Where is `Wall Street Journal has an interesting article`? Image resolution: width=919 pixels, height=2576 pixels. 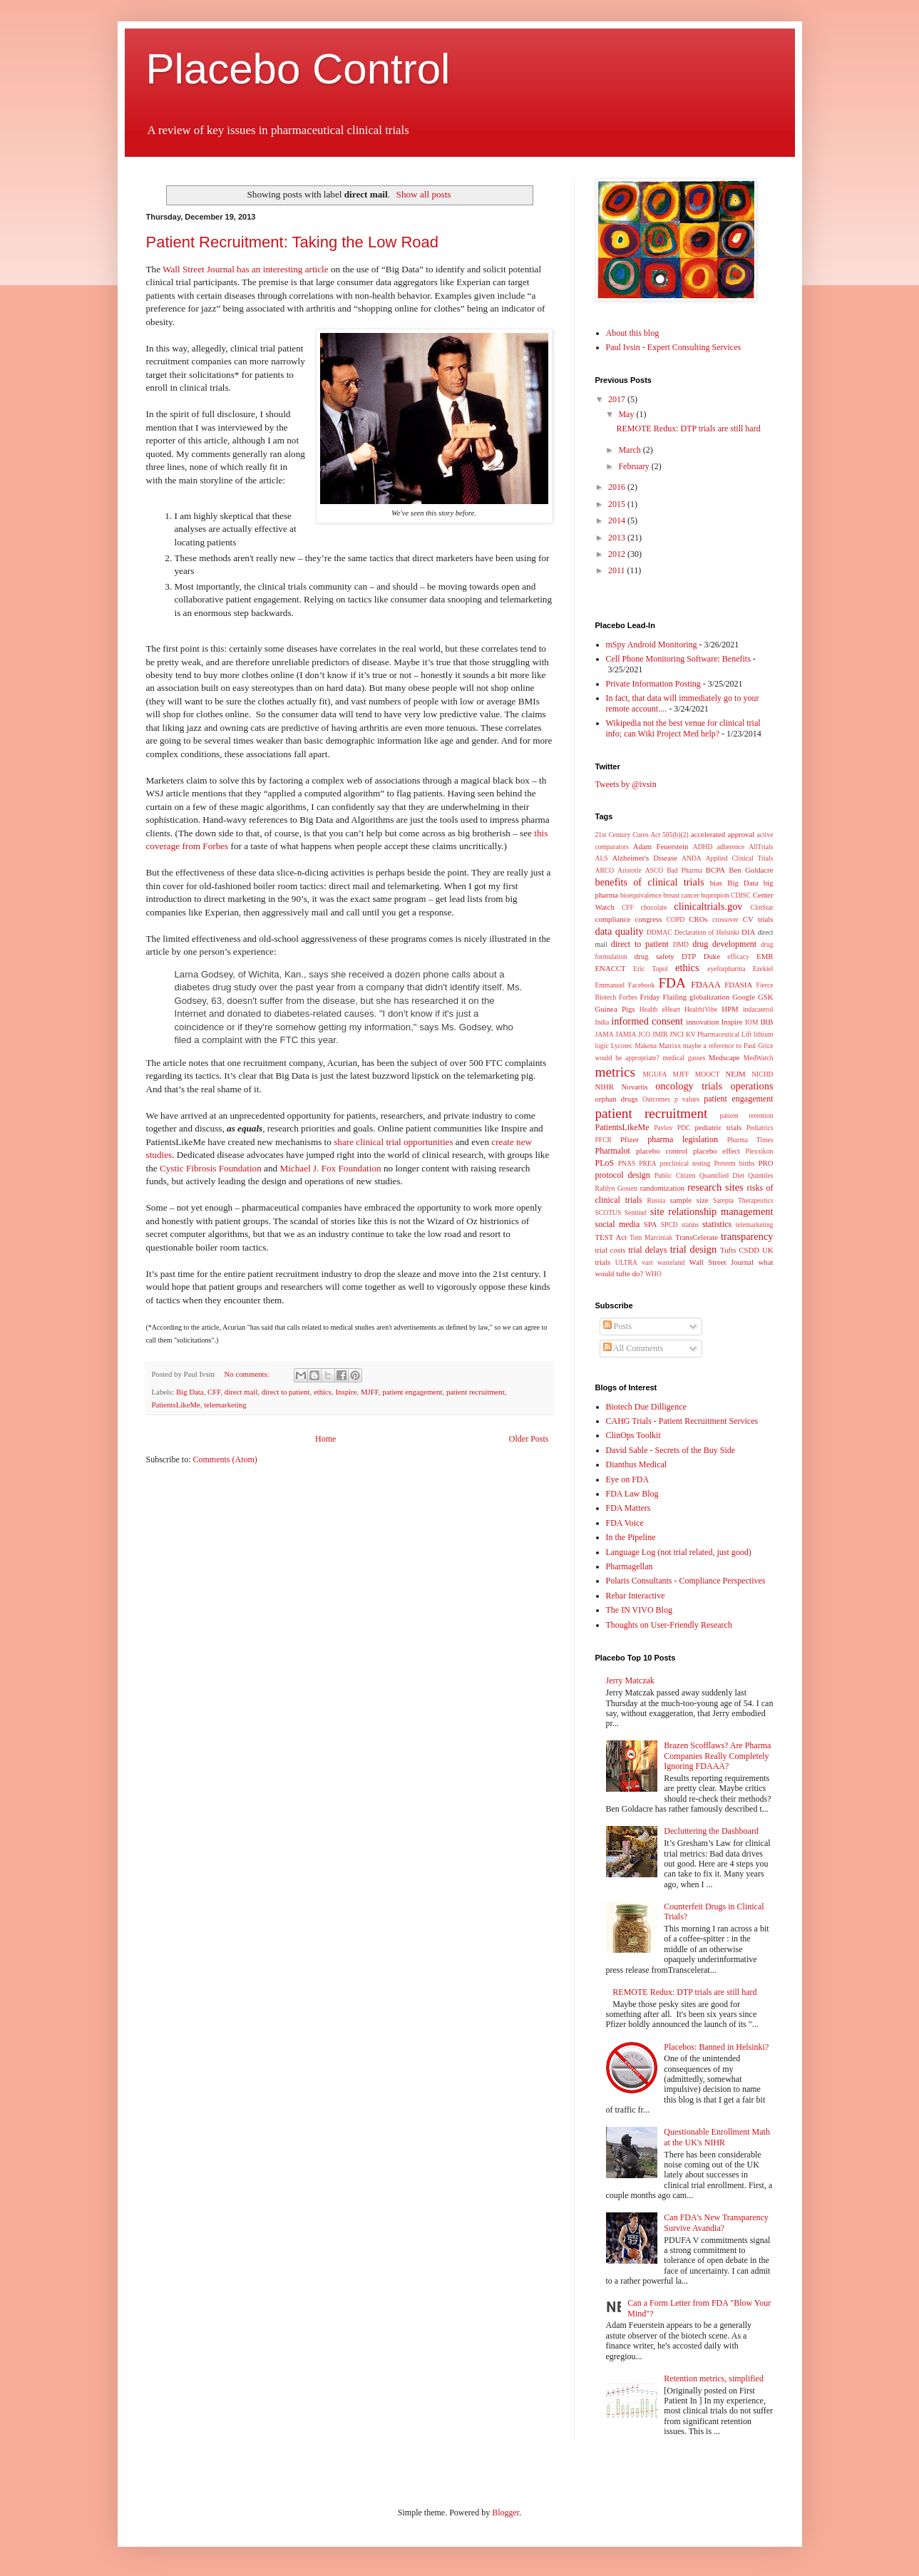
Wall Street Journal has an interesting article is located at coordinates (246, 269).